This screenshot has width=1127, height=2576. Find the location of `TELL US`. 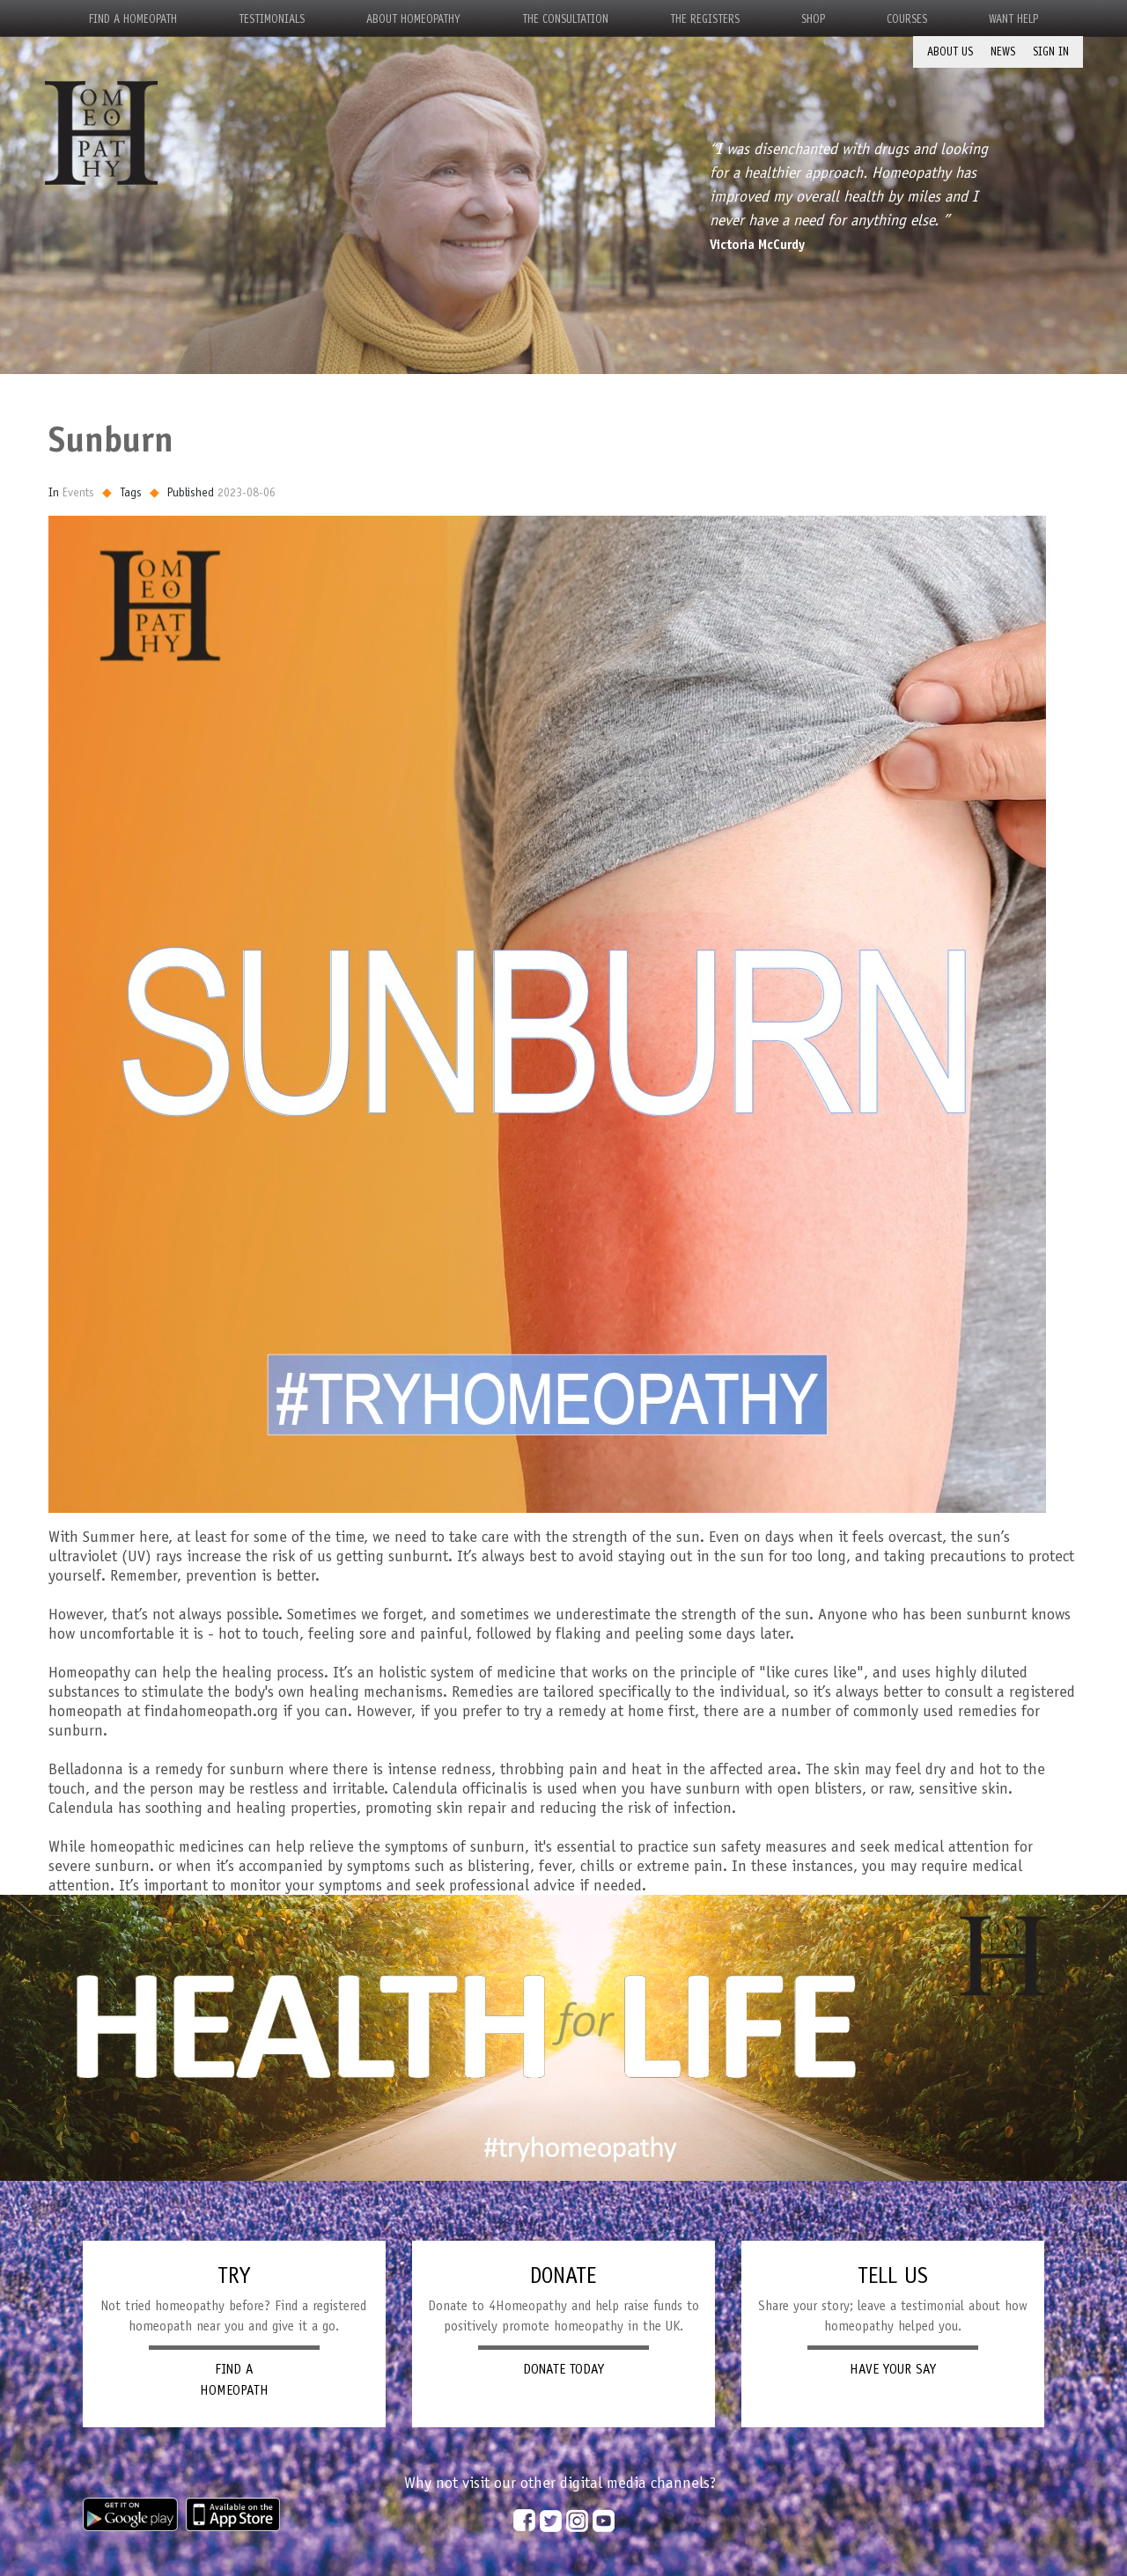

TELL US is located at coordinates (893, 2275).